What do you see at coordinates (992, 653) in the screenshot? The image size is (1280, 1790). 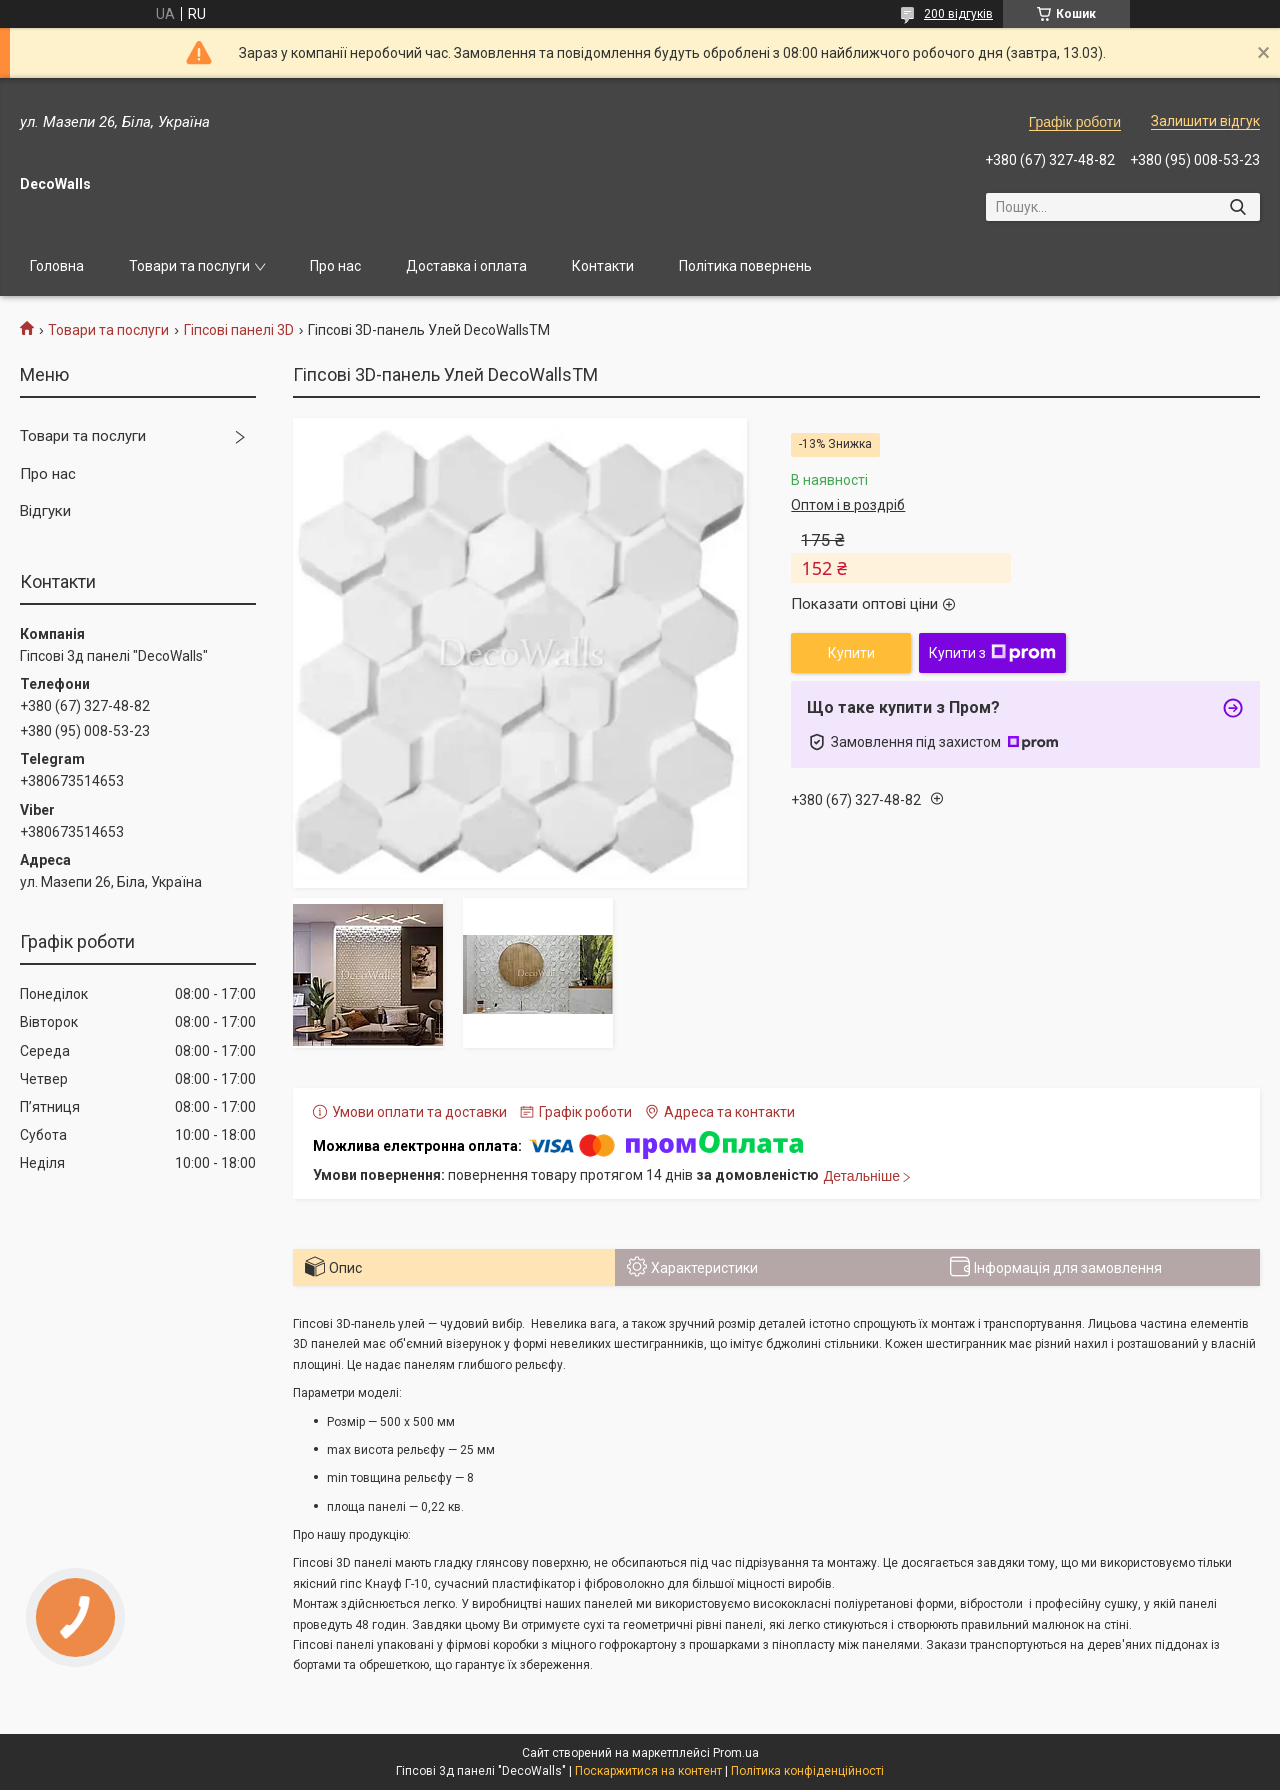 I see `Купити з` at bounding box center [992, 653].